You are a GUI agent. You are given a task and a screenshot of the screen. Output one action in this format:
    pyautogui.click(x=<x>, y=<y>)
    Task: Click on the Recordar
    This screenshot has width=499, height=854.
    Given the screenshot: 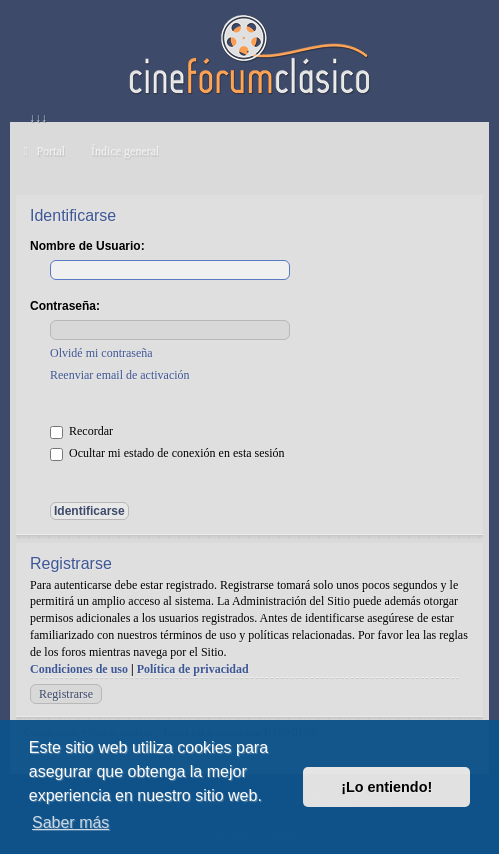 What is the action you would take?
    pyautogui.click(x=81, y=431)
    